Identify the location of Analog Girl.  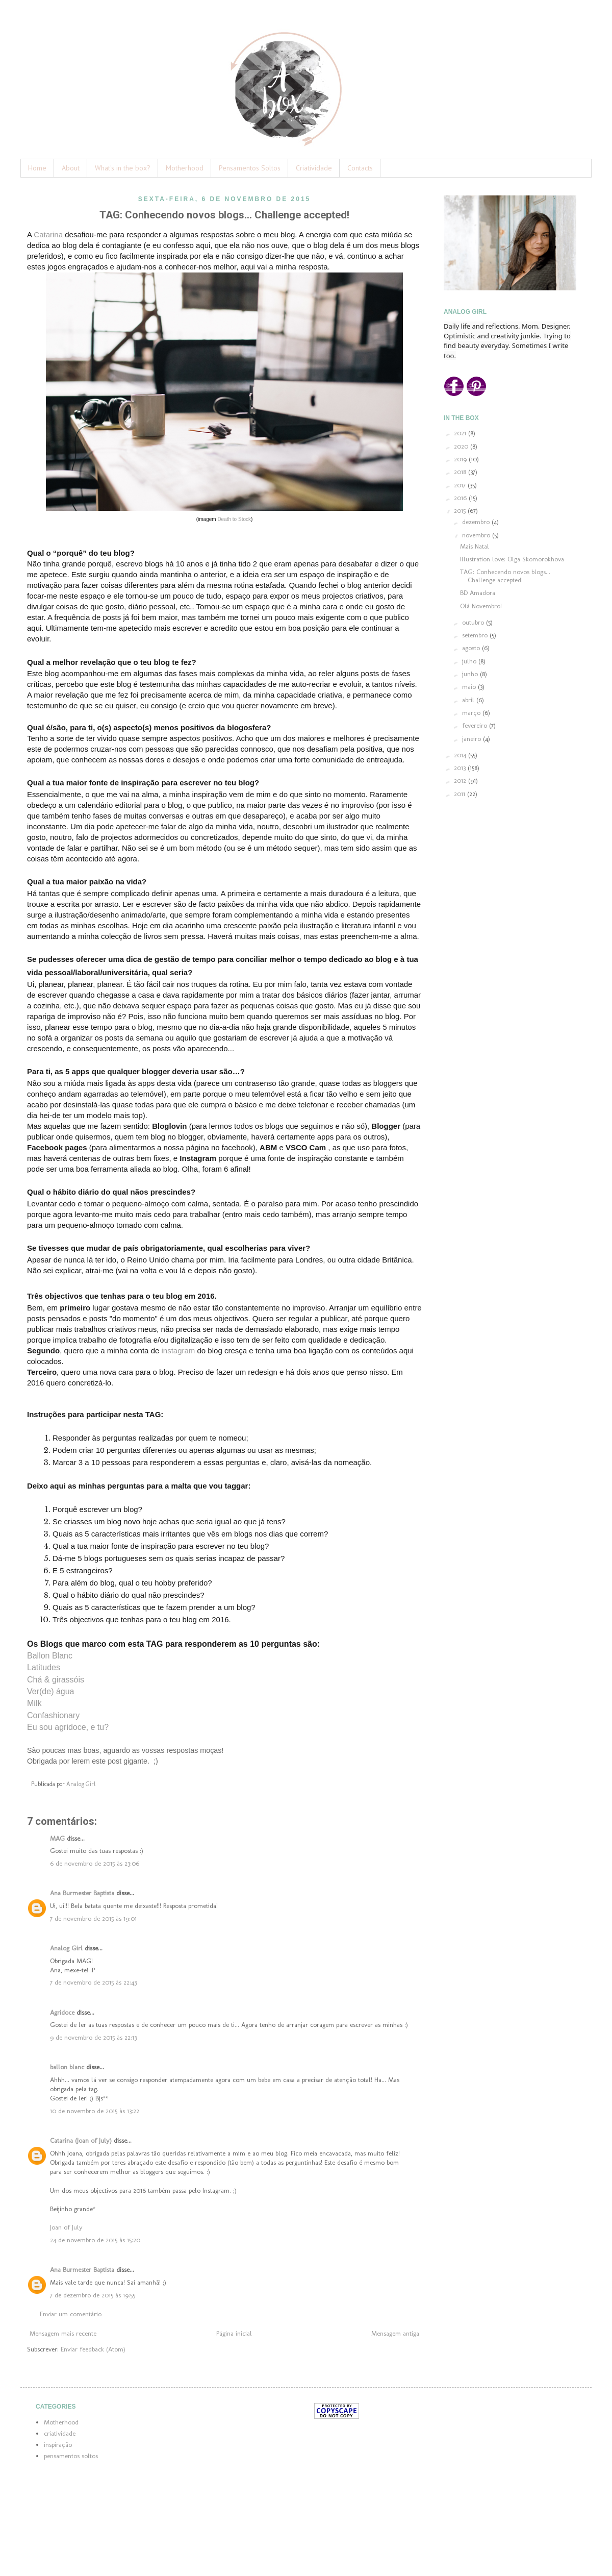
(66, 1948).